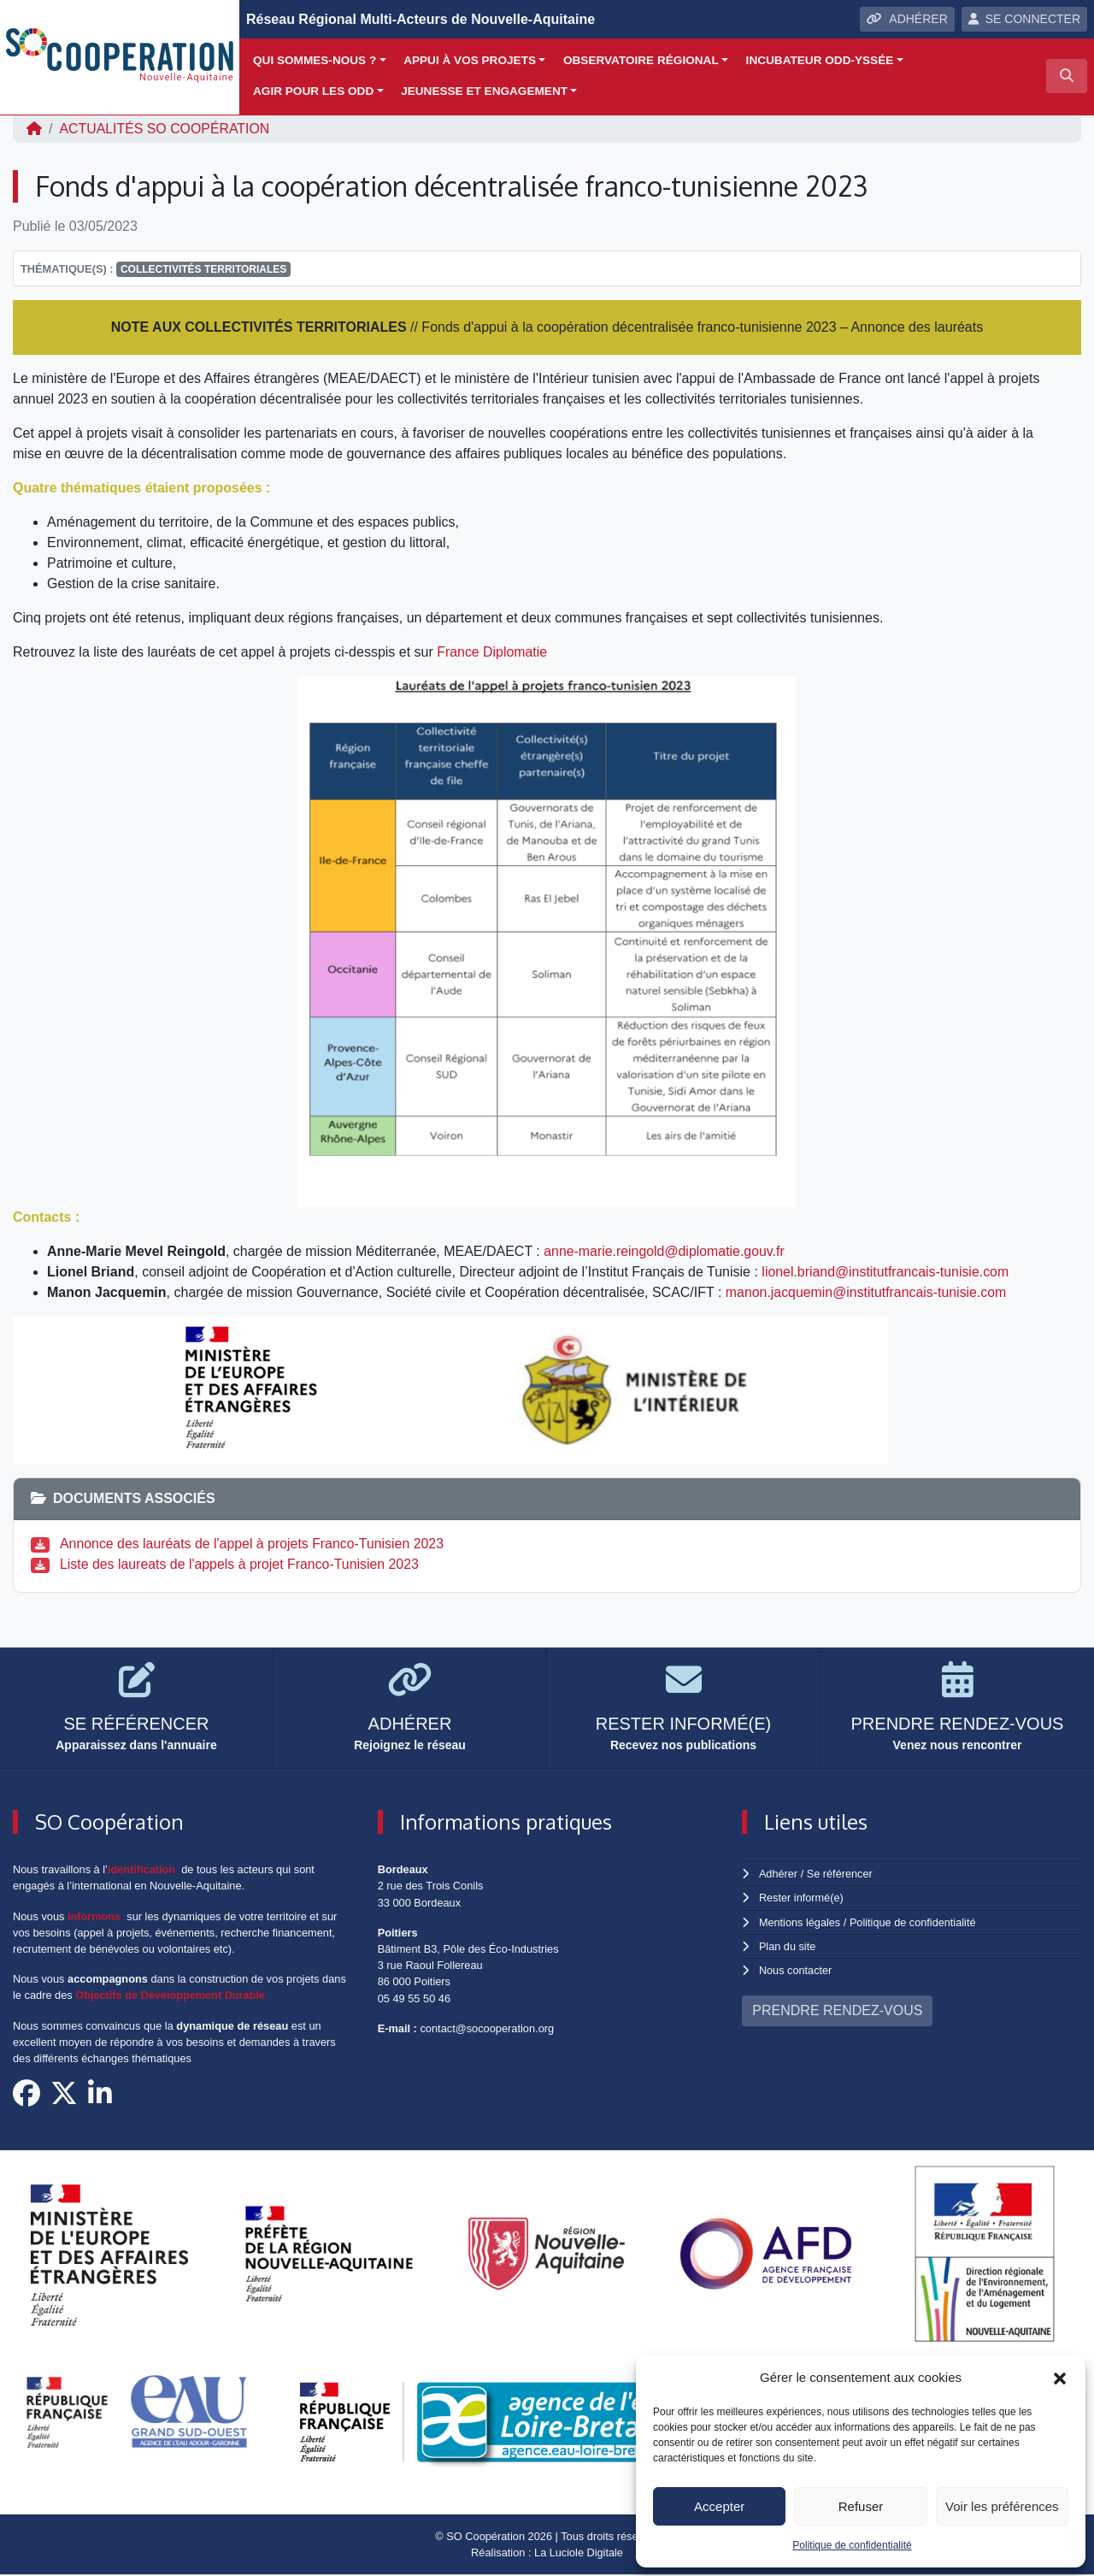  I want to click on Politique de confidentialité, so click(851, 2545).